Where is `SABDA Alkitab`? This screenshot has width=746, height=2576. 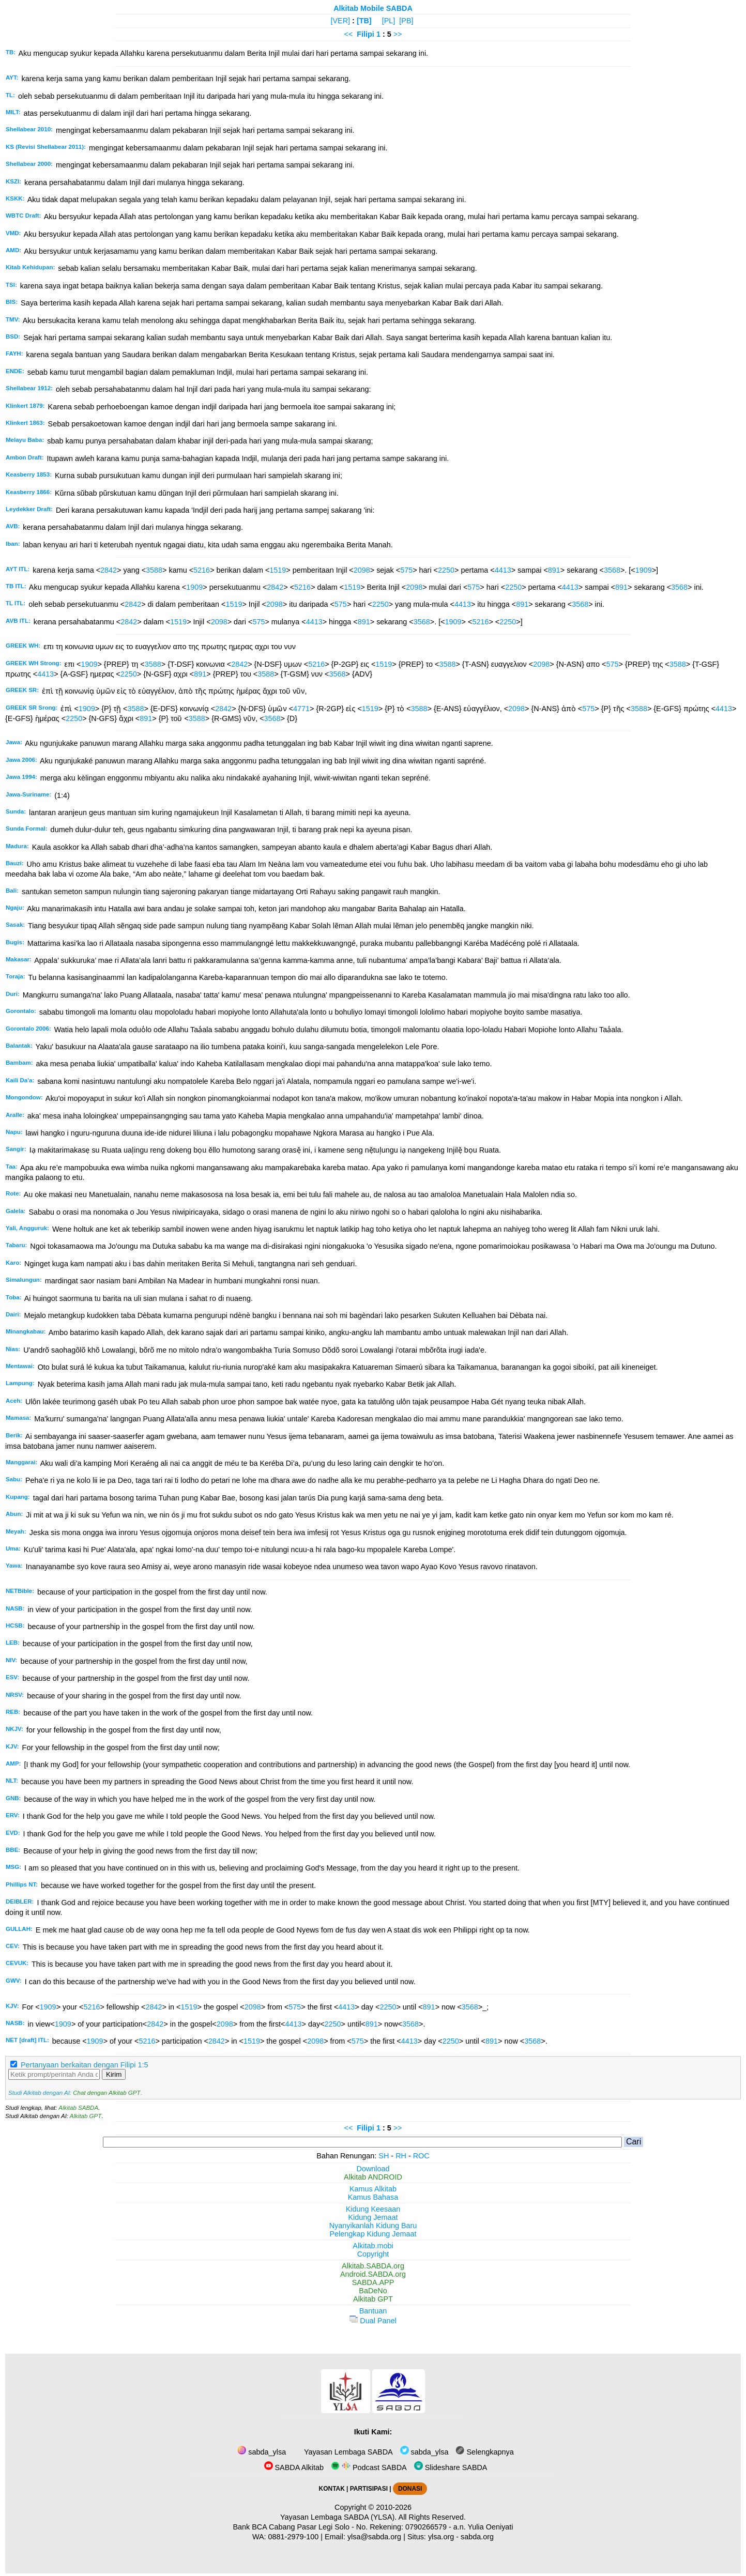
SABDA Alkitab is located at coordinates (294, 2467).